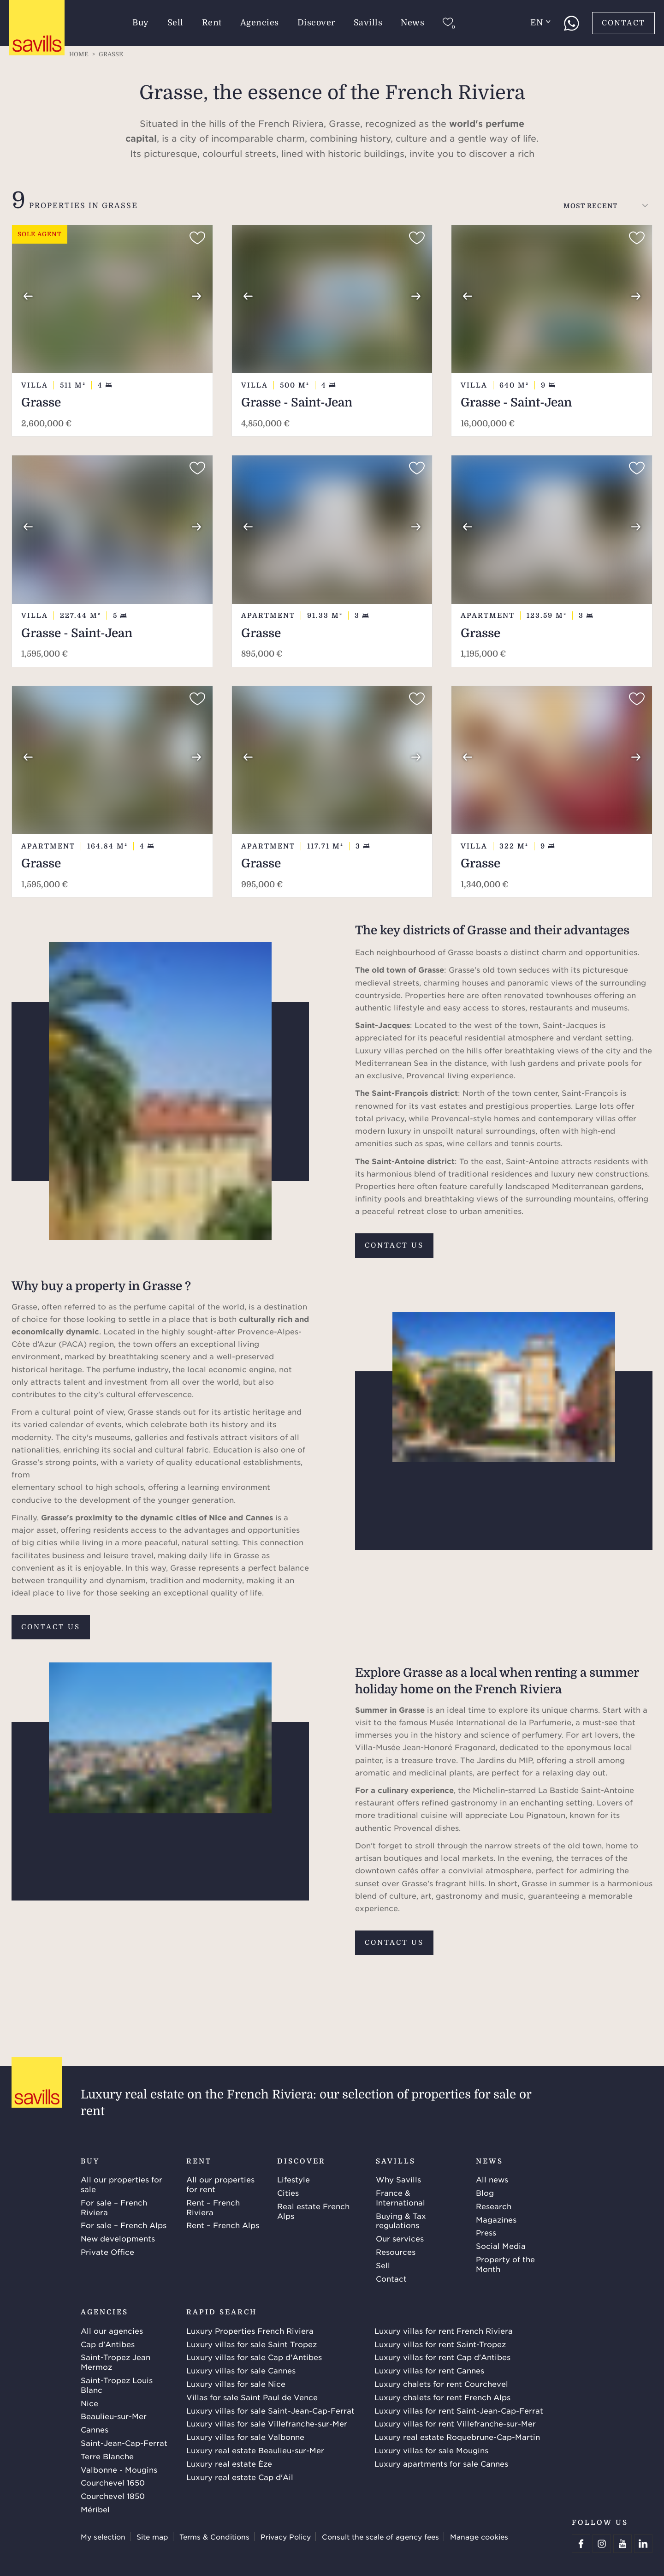 This screenshot has width=664, height=2576. I want to click on Luxury villas for rent Saint-Tropez, so click(440, 2344).